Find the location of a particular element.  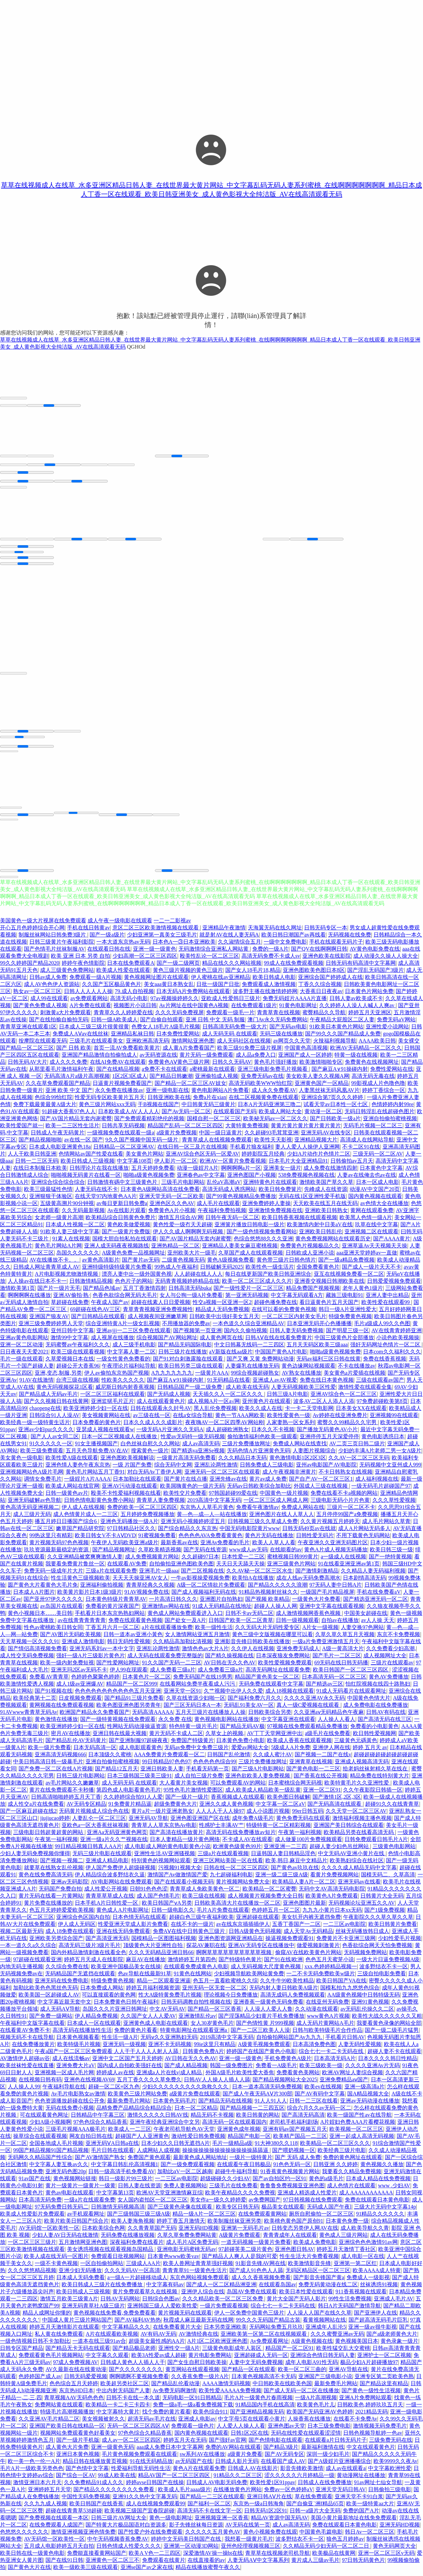

A级黄毛视频免费观看 is located at coordinates (264, 2049).